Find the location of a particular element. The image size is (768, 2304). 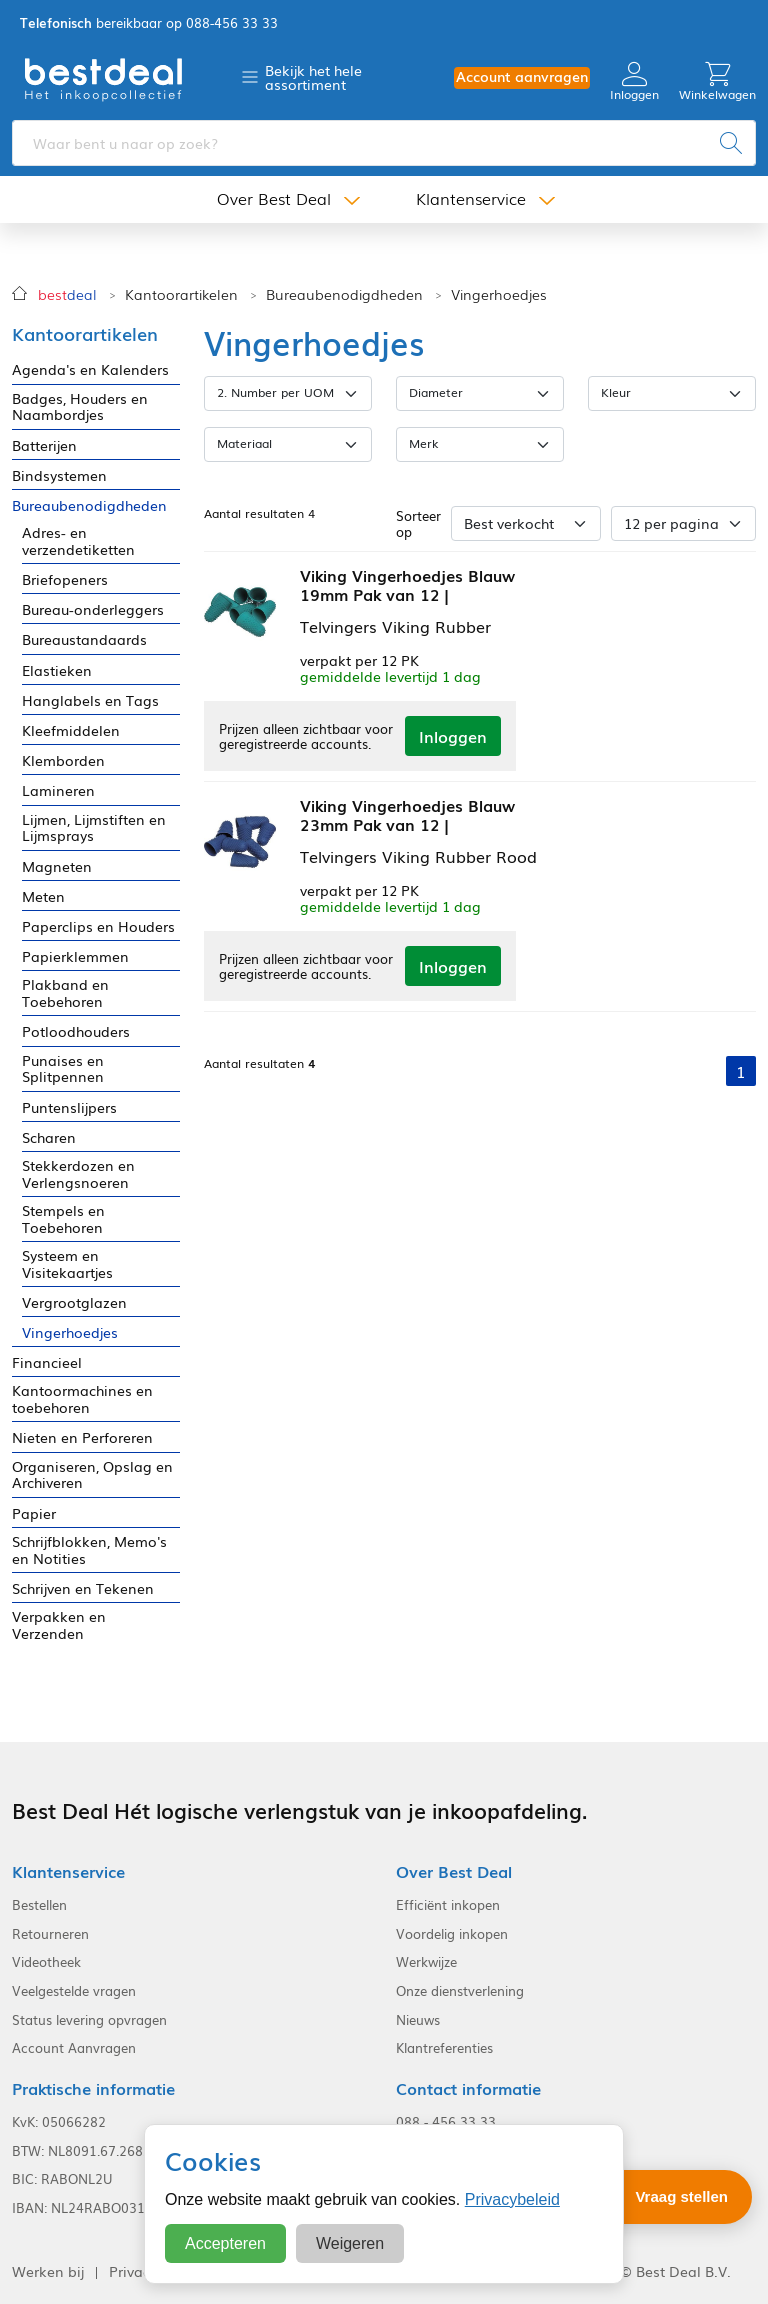

Kantoorartikelen is located at coordinates (181, 294).